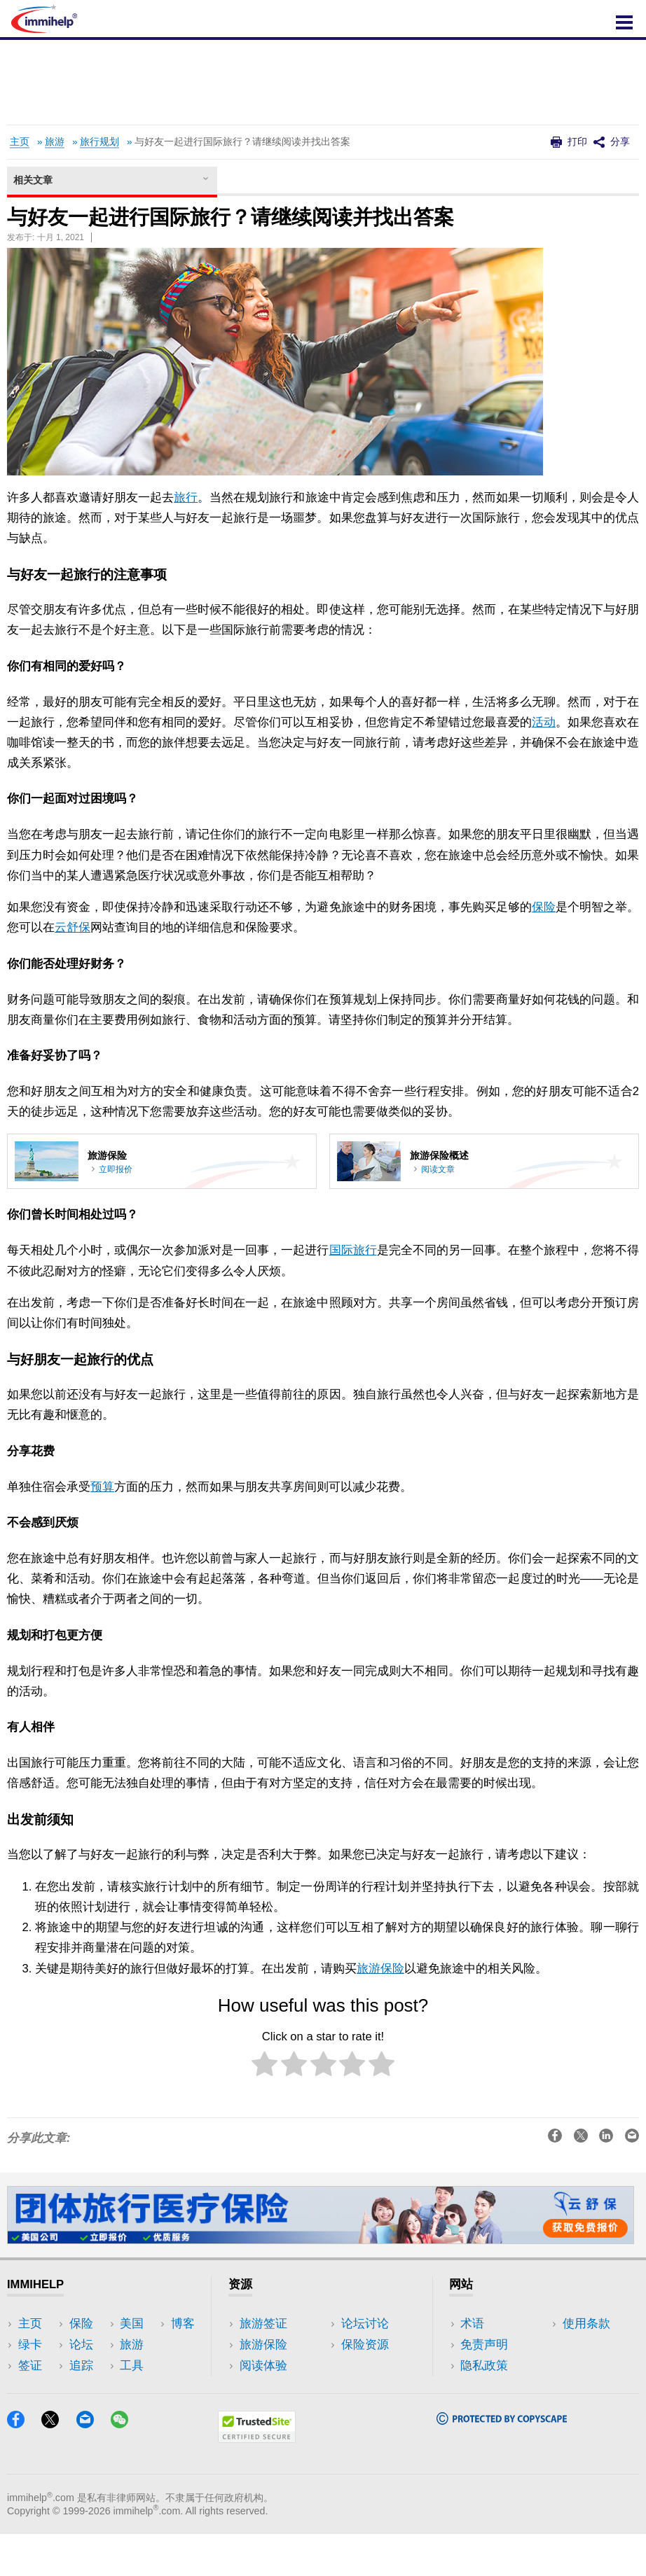  Describe the element at coordinates (115, 1169) in the screenshot. I see `立即报价` at that location.